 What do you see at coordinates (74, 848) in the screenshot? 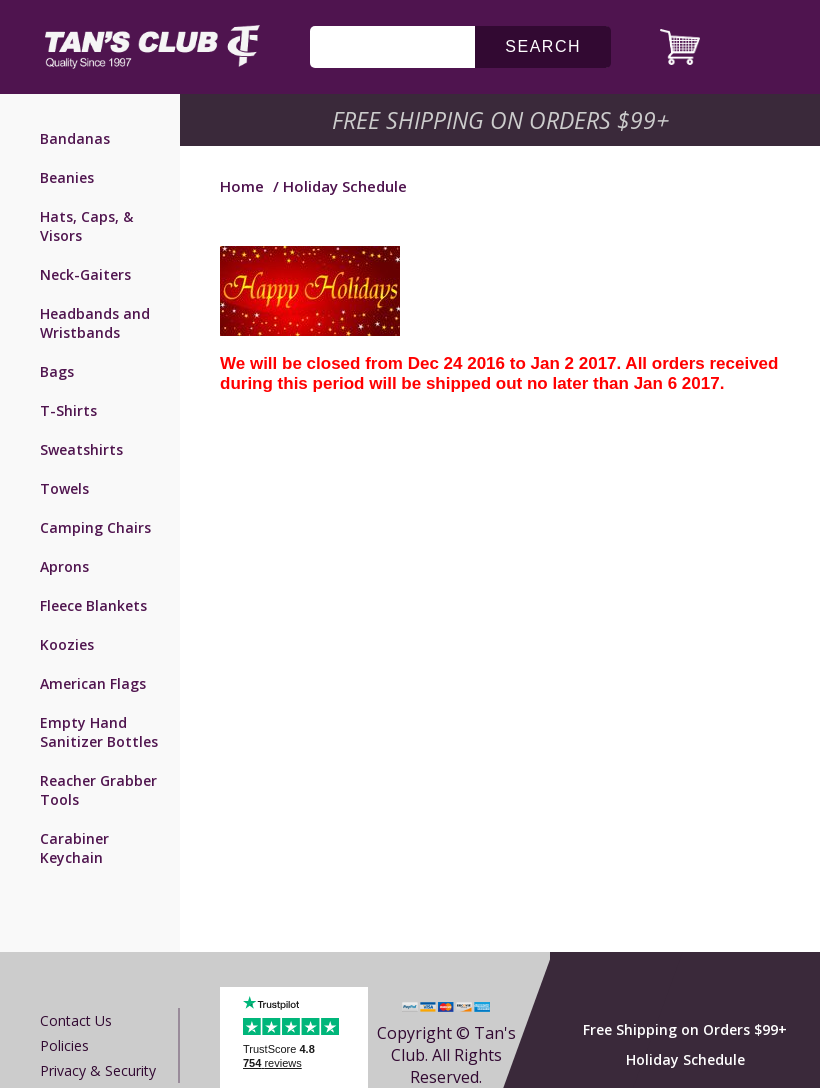
I see `Carabiner Keychain` at bounding box center [74, 848].